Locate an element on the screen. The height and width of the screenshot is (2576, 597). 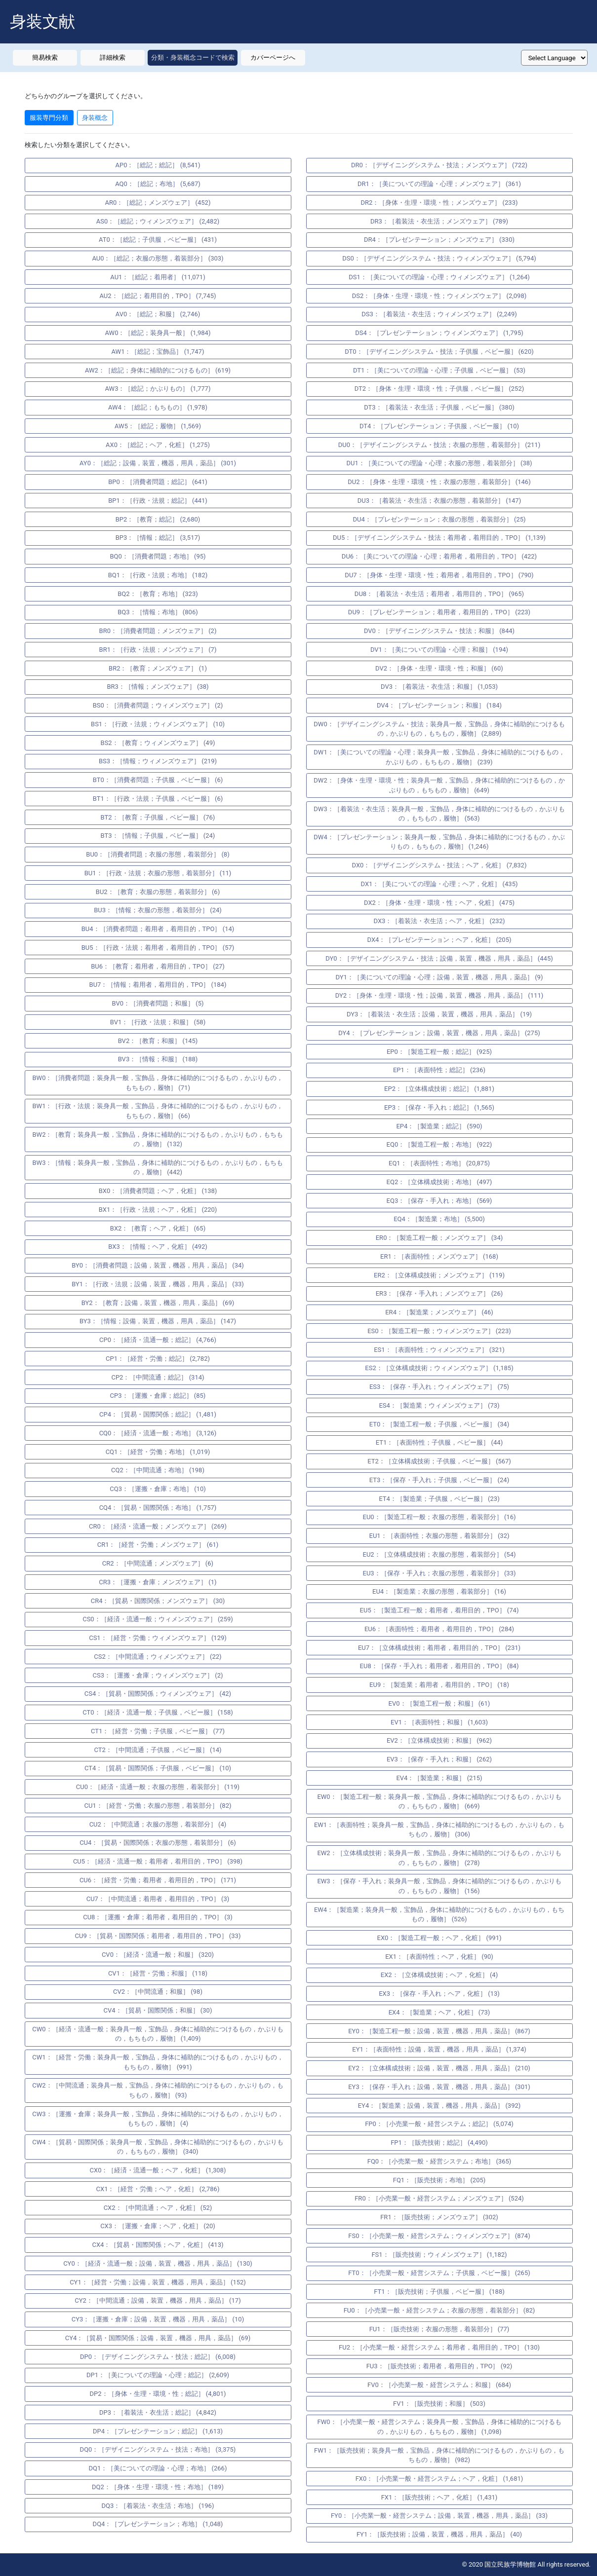
EY2：［立体構成技術；設備，装置，機器，用具，薬品］ (210) is located at coordinates (439, 2068).